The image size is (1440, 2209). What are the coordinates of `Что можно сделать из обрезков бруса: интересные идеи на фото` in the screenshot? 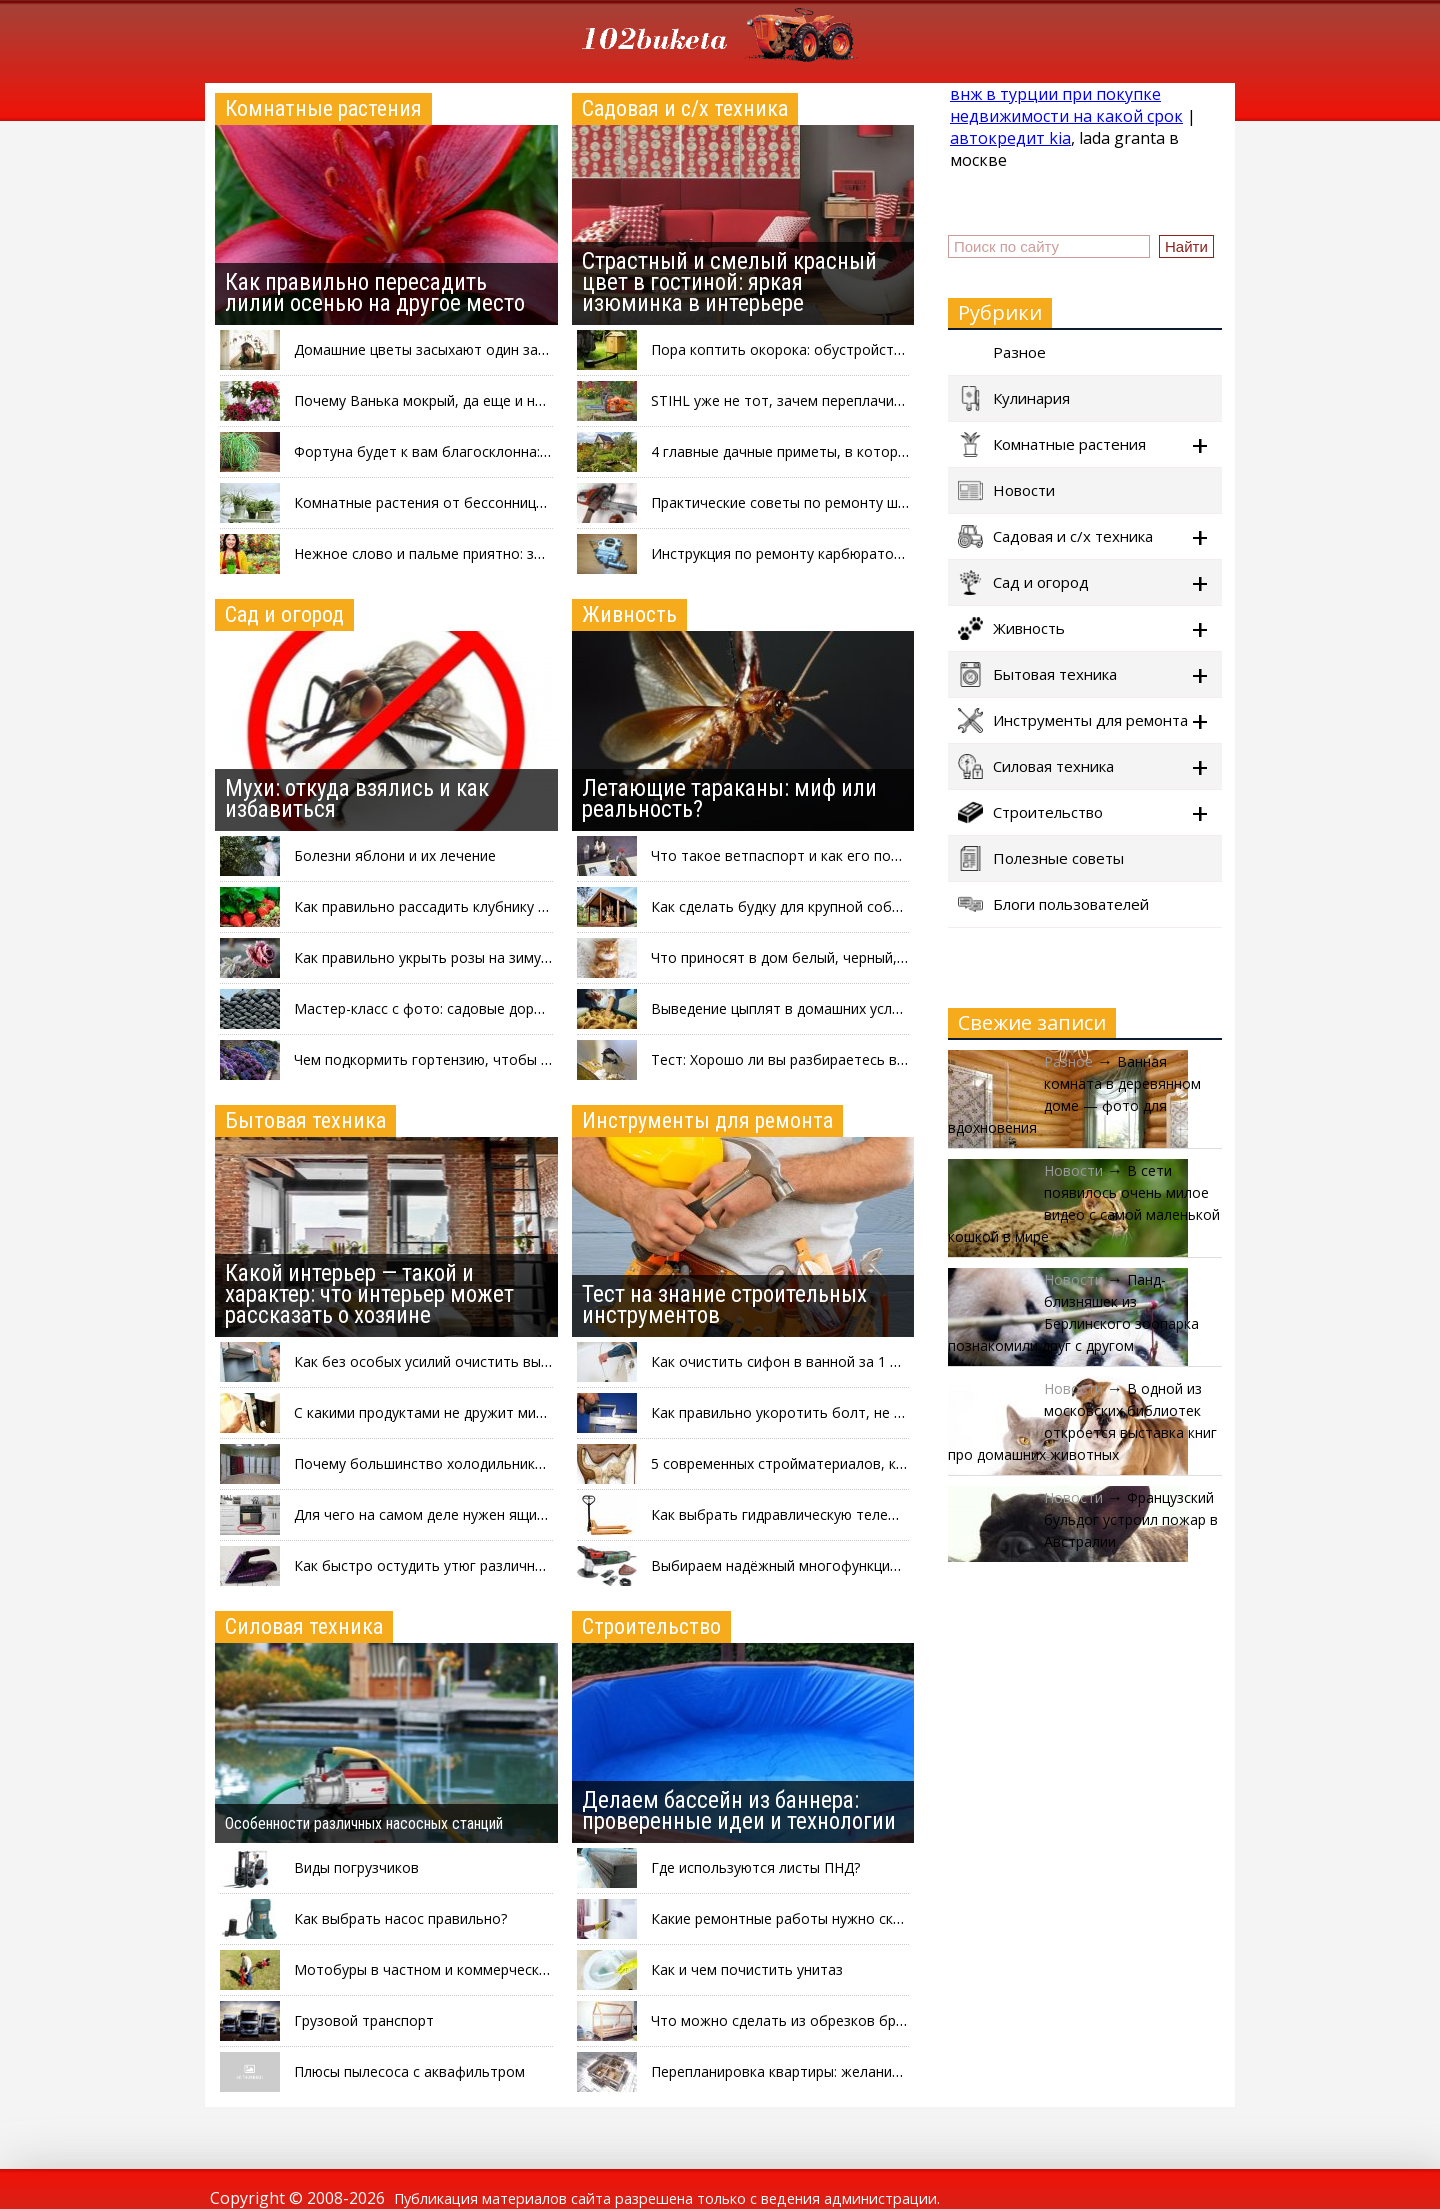 It's located at (877, 2020).